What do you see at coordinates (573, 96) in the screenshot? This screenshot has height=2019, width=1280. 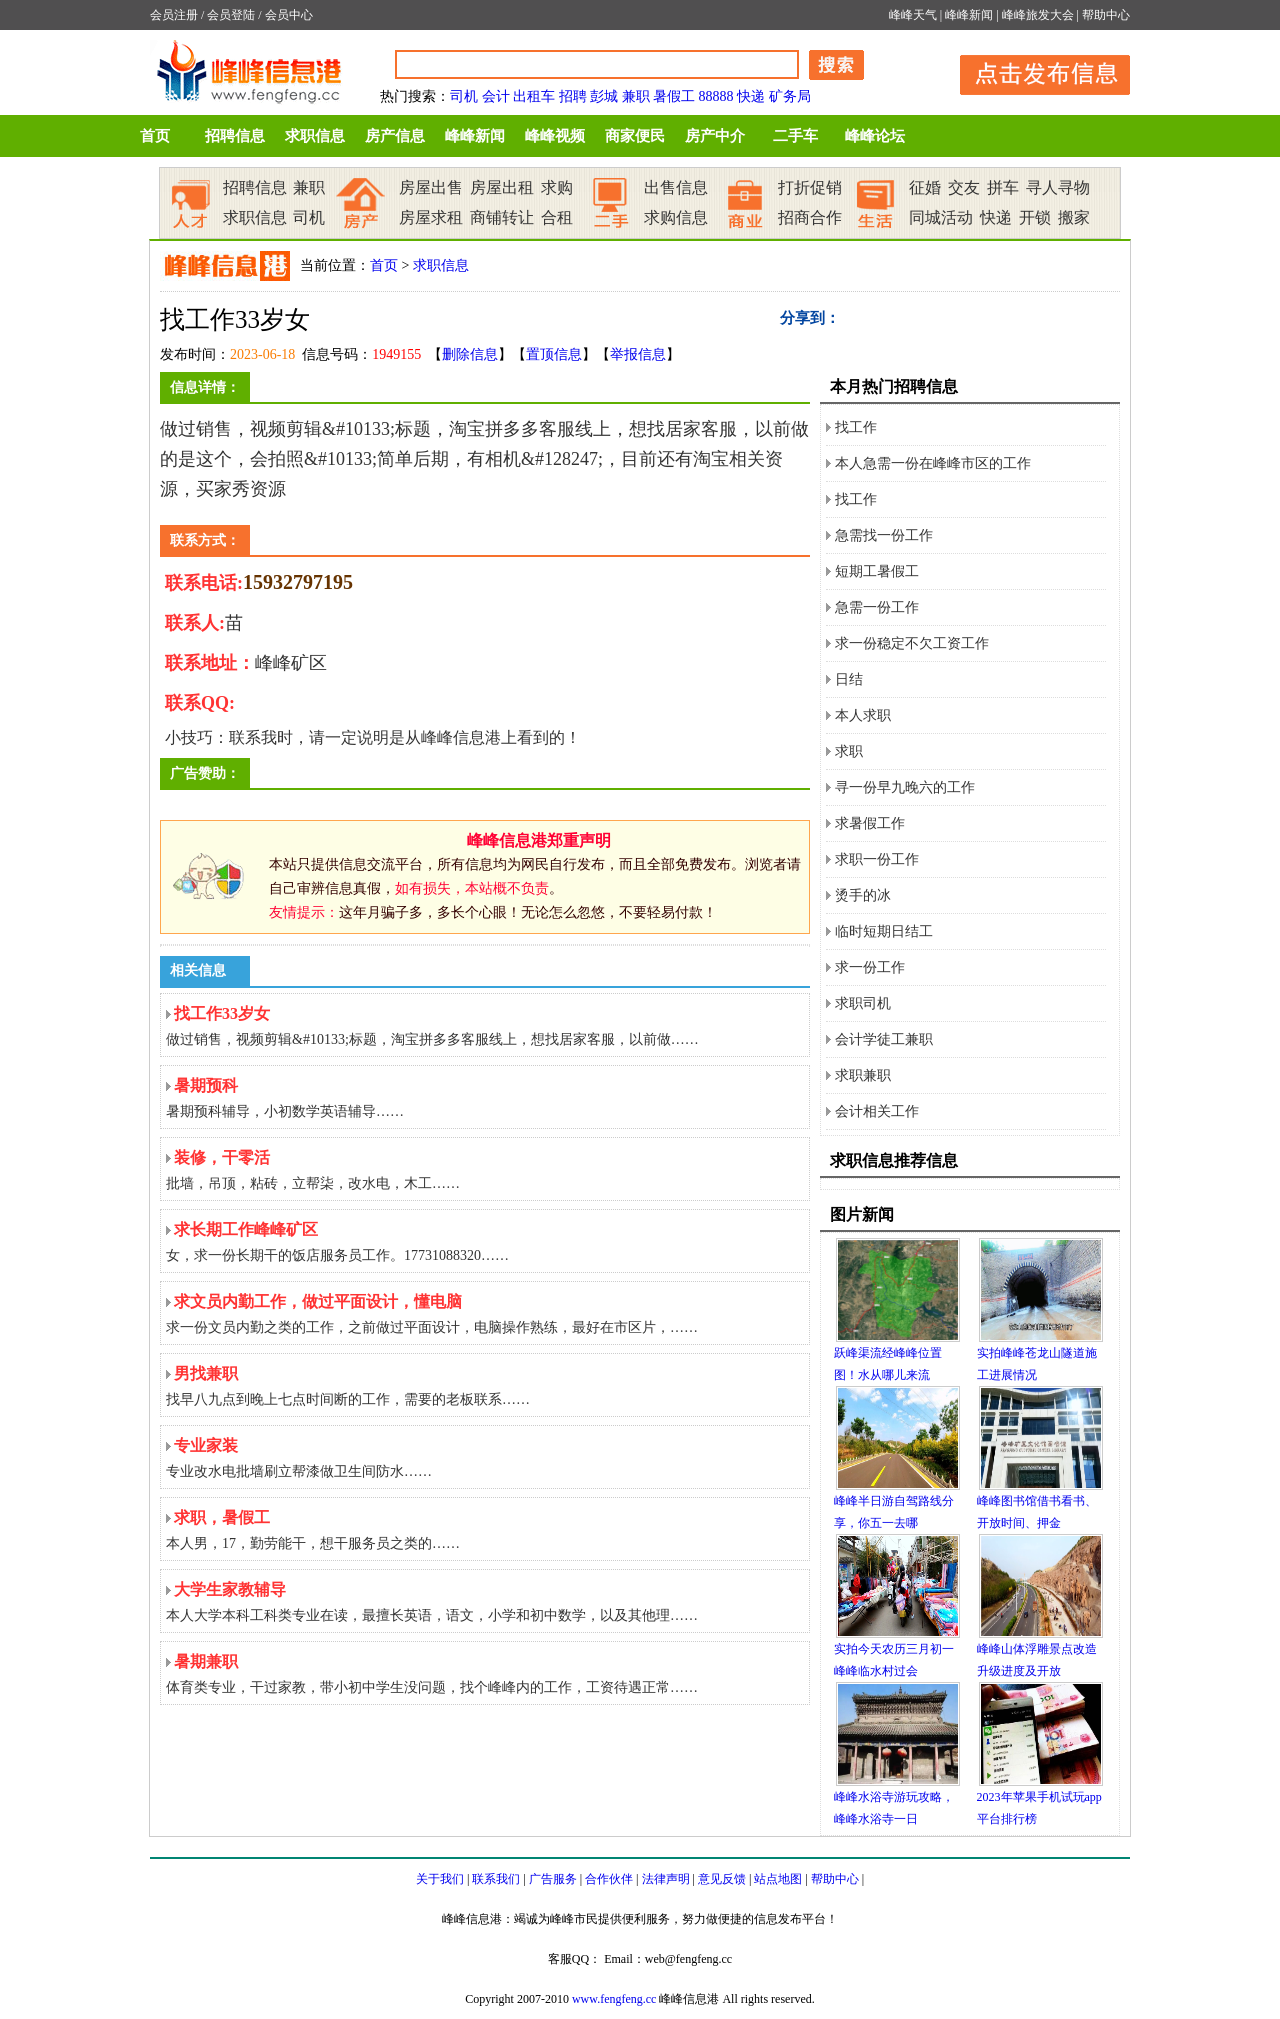 I see `招聘` at bounding box center [573, 96].